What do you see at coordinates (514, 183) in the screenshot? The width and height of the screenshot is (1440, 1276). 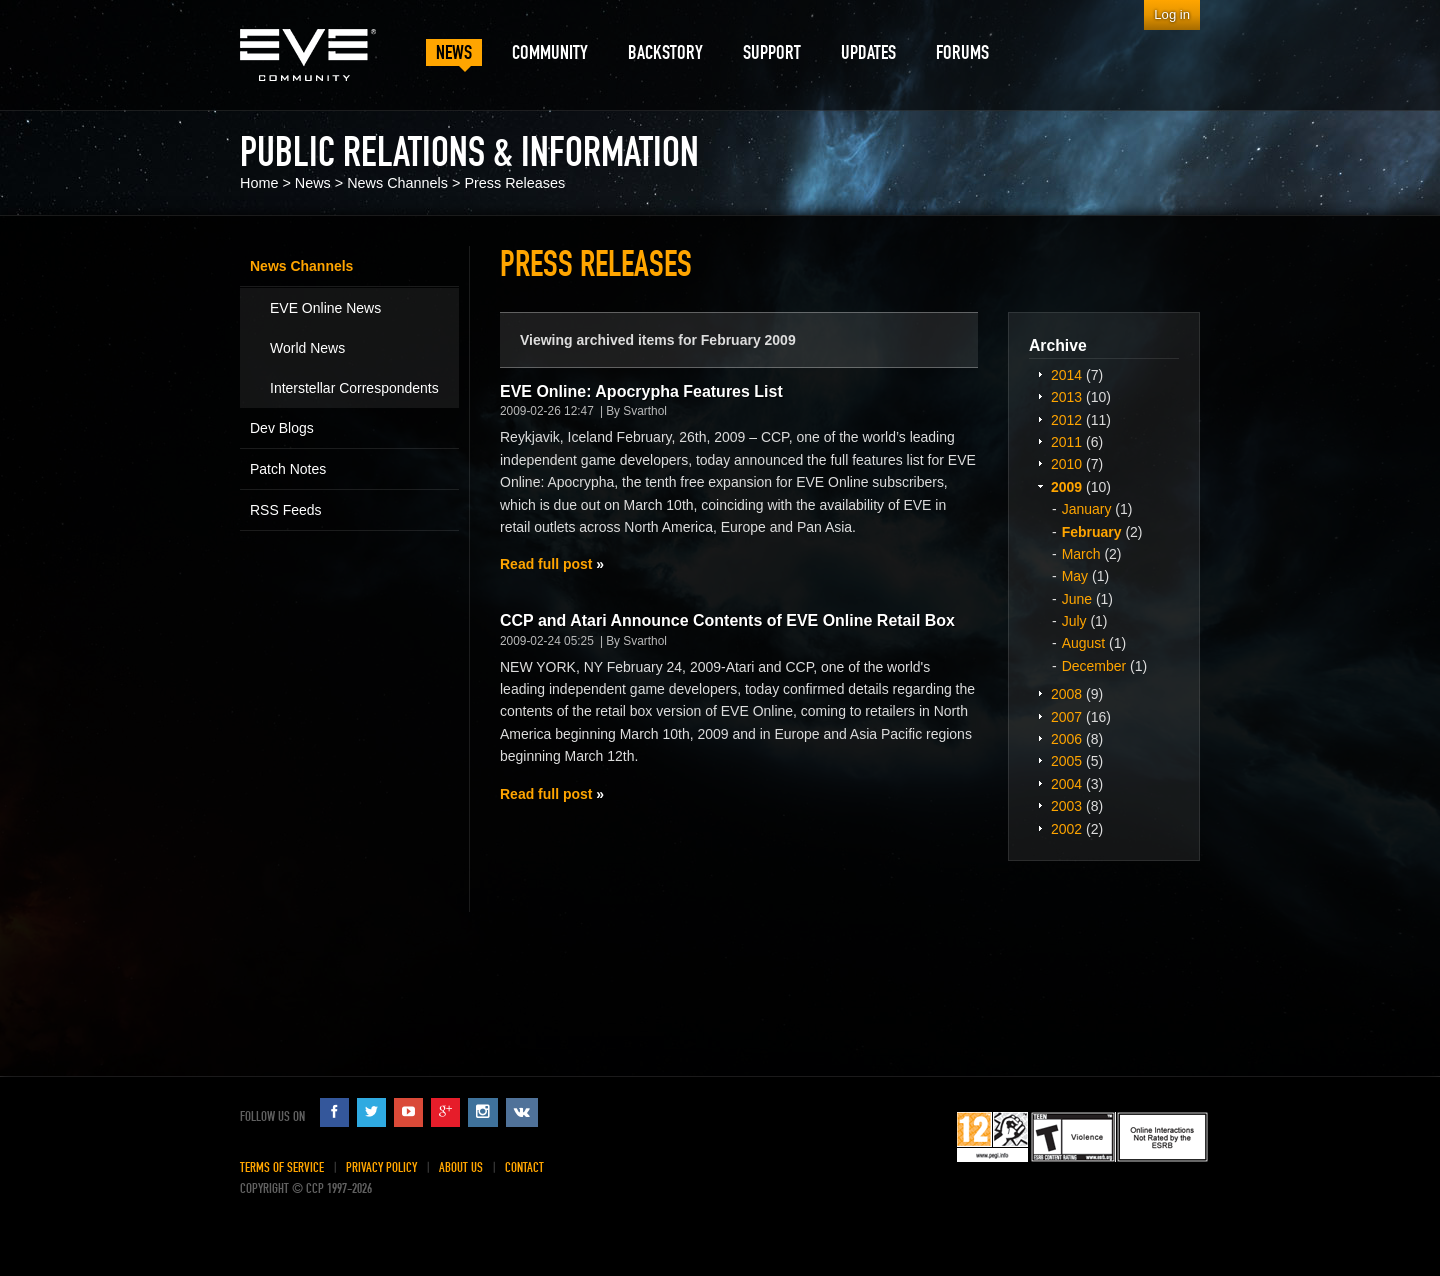 I see `Press Releases` at bounding box center [514, 183].